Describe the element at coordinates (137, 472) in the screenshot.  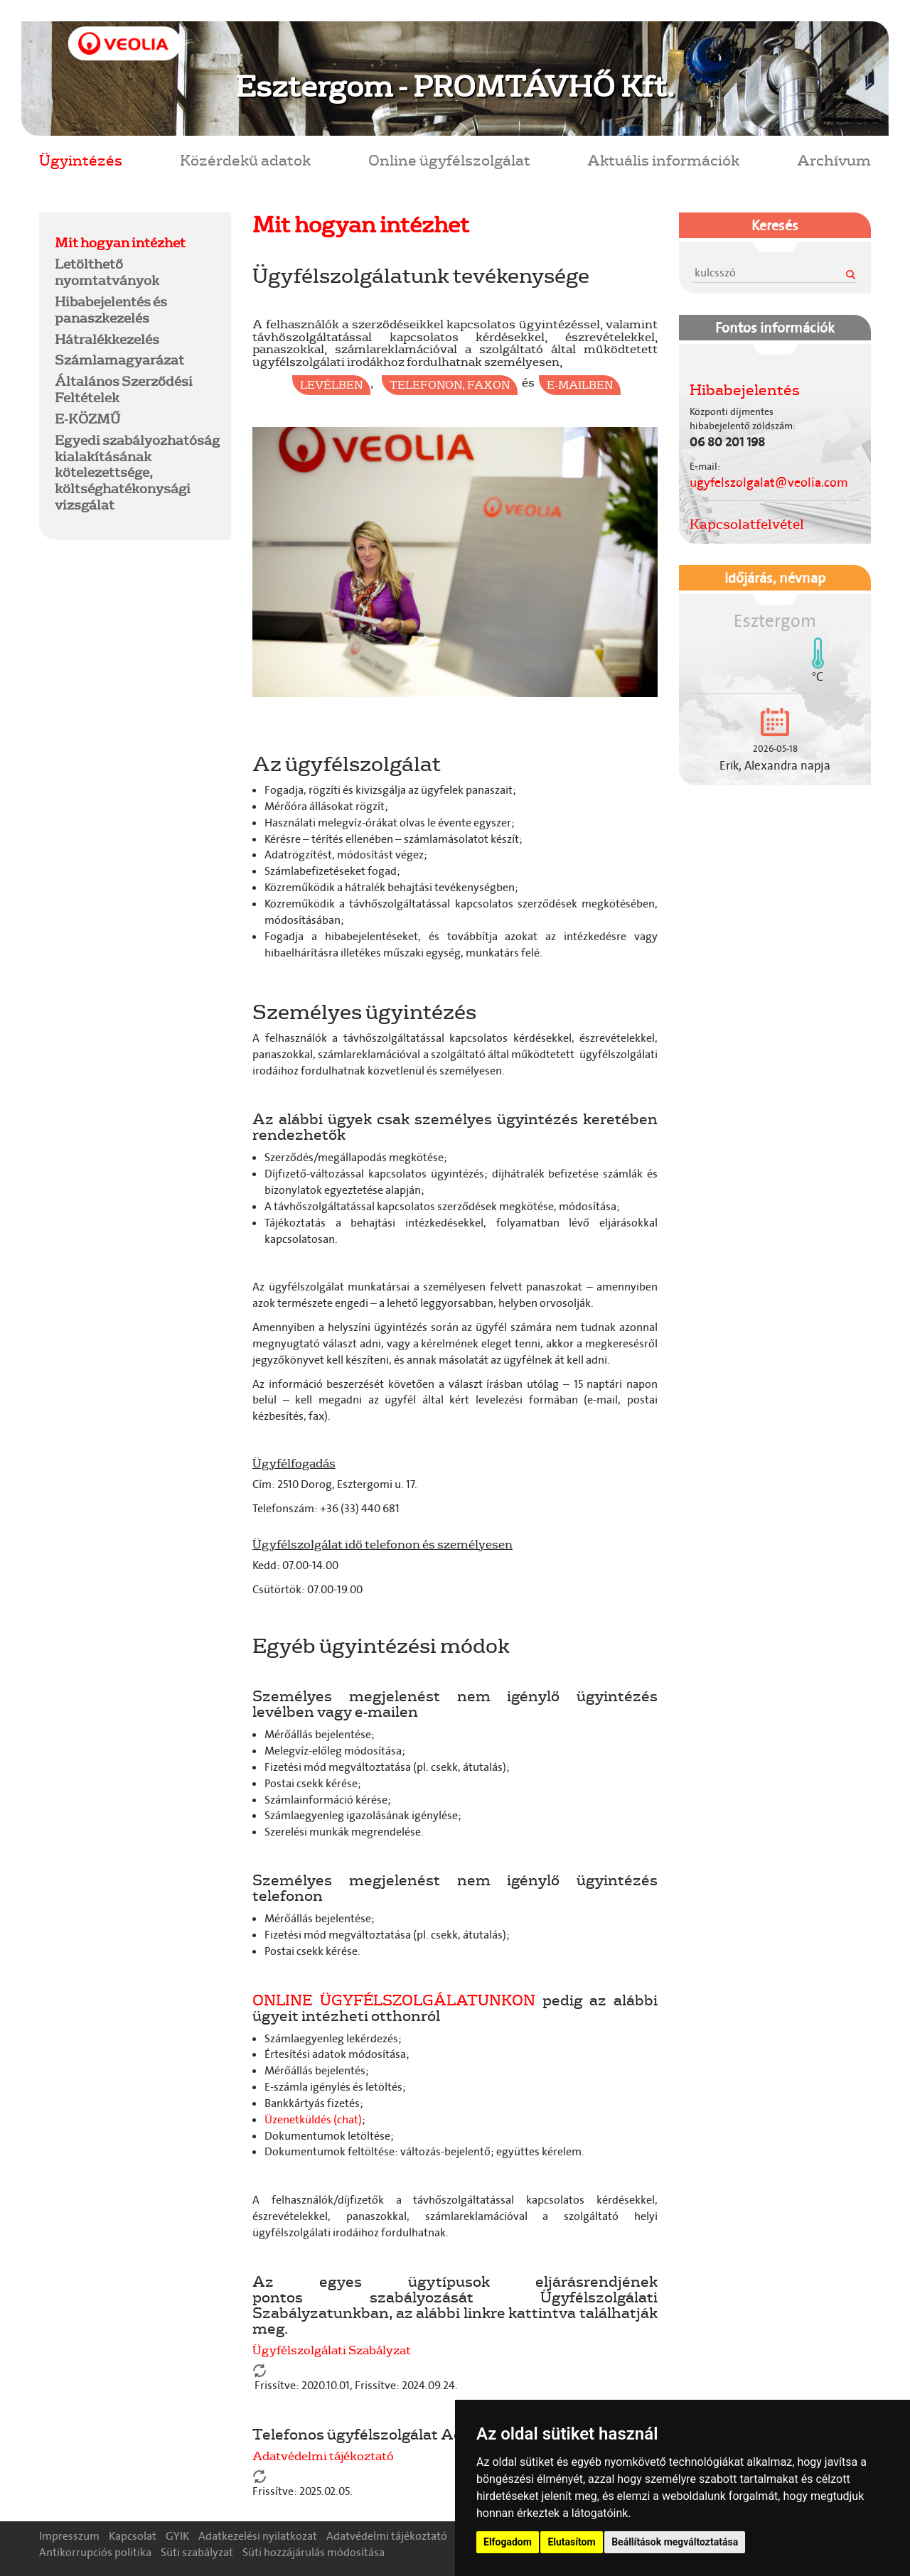
I see `Egyedi szabályozhatóság kialakításának kötelezettsége, költséghatékonysági vizsgálat` at that location.